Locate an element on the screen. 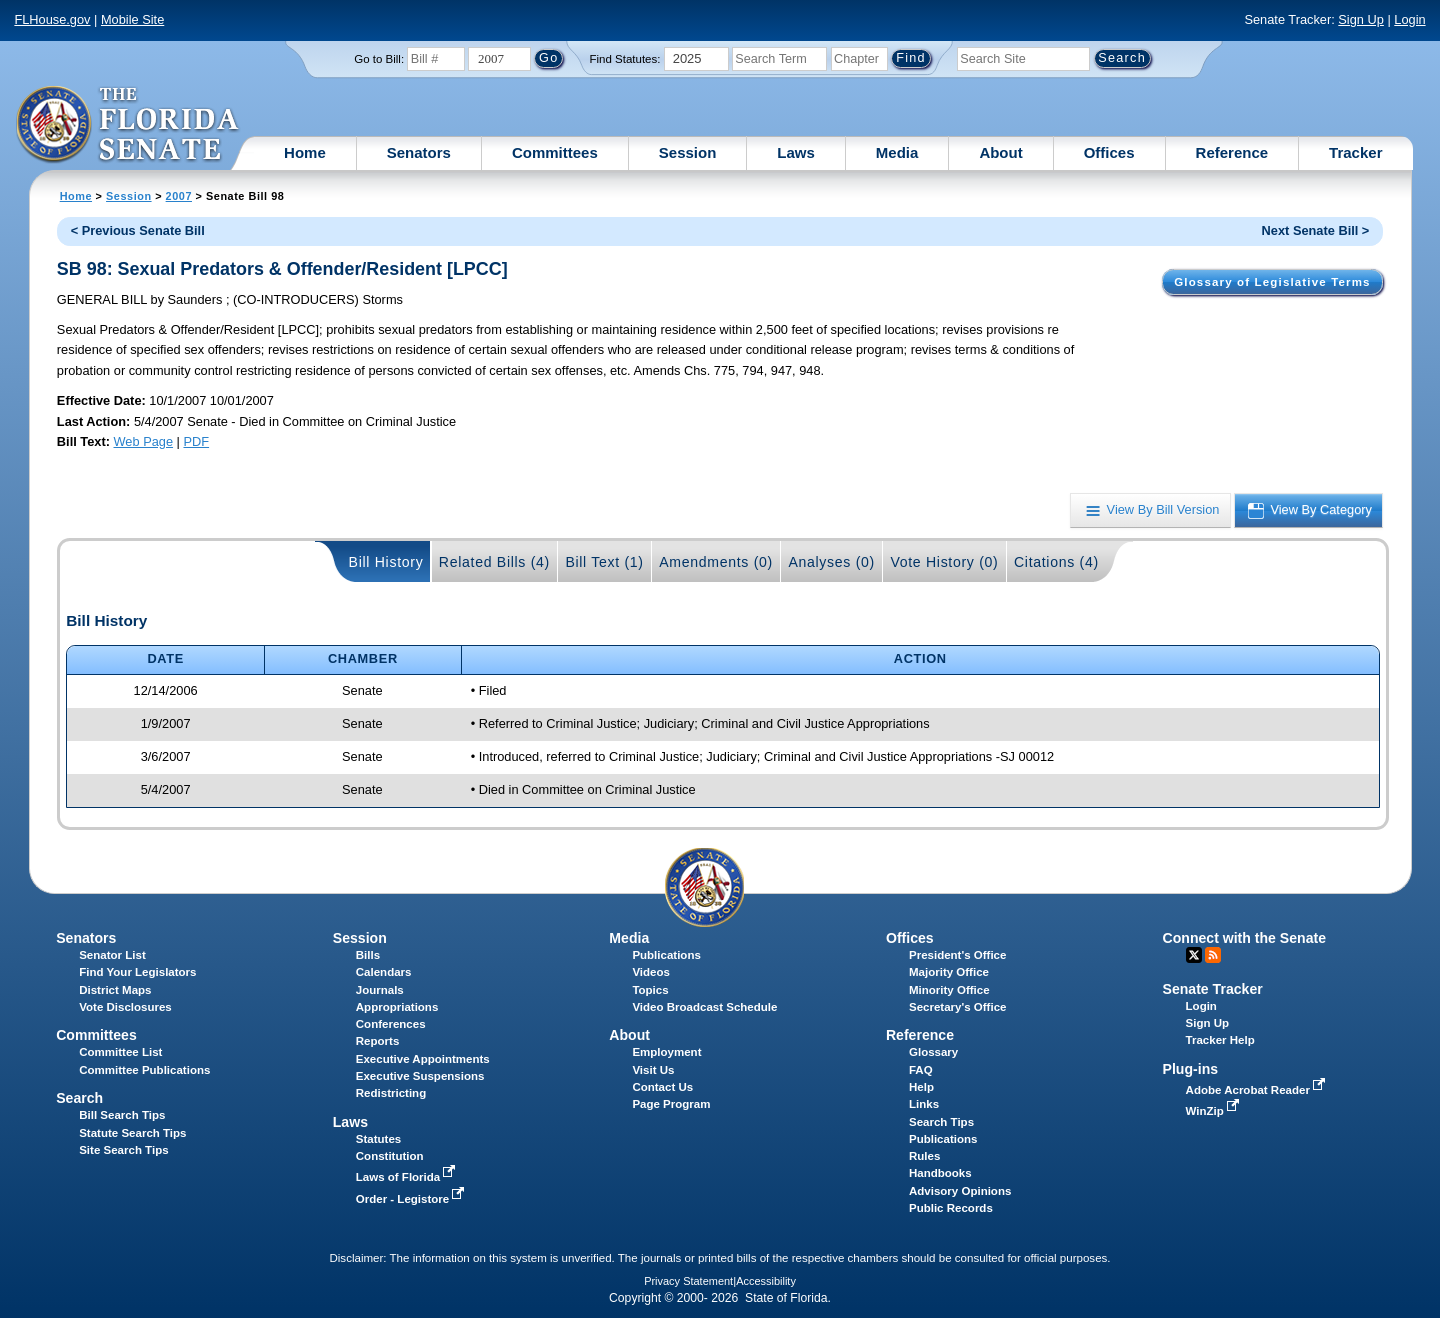 The width and height of the screenshot is (1440, 1318). Secretary's Office is located at coordinates (957, 1007).